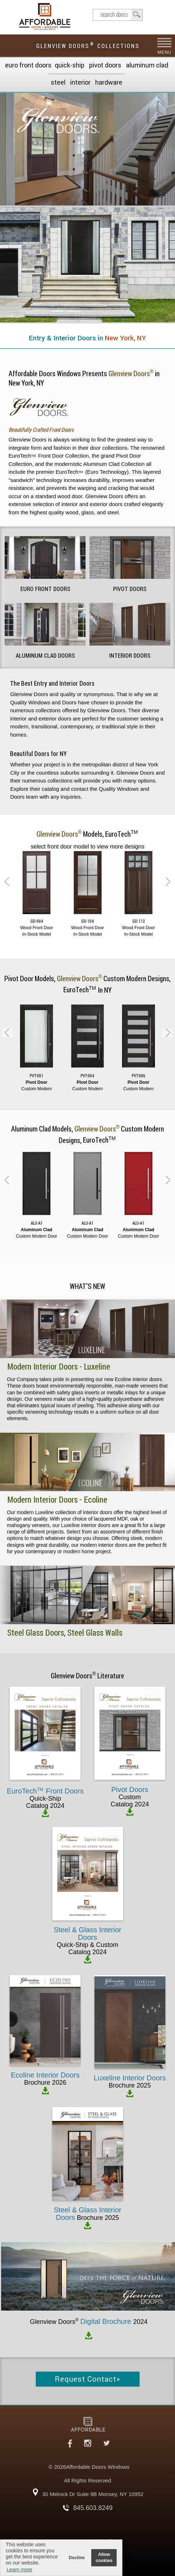 This screenshot has height=2576, width=175. Describe the element at coordinates (118, 15) in the screenshot. I see `search` at that location.